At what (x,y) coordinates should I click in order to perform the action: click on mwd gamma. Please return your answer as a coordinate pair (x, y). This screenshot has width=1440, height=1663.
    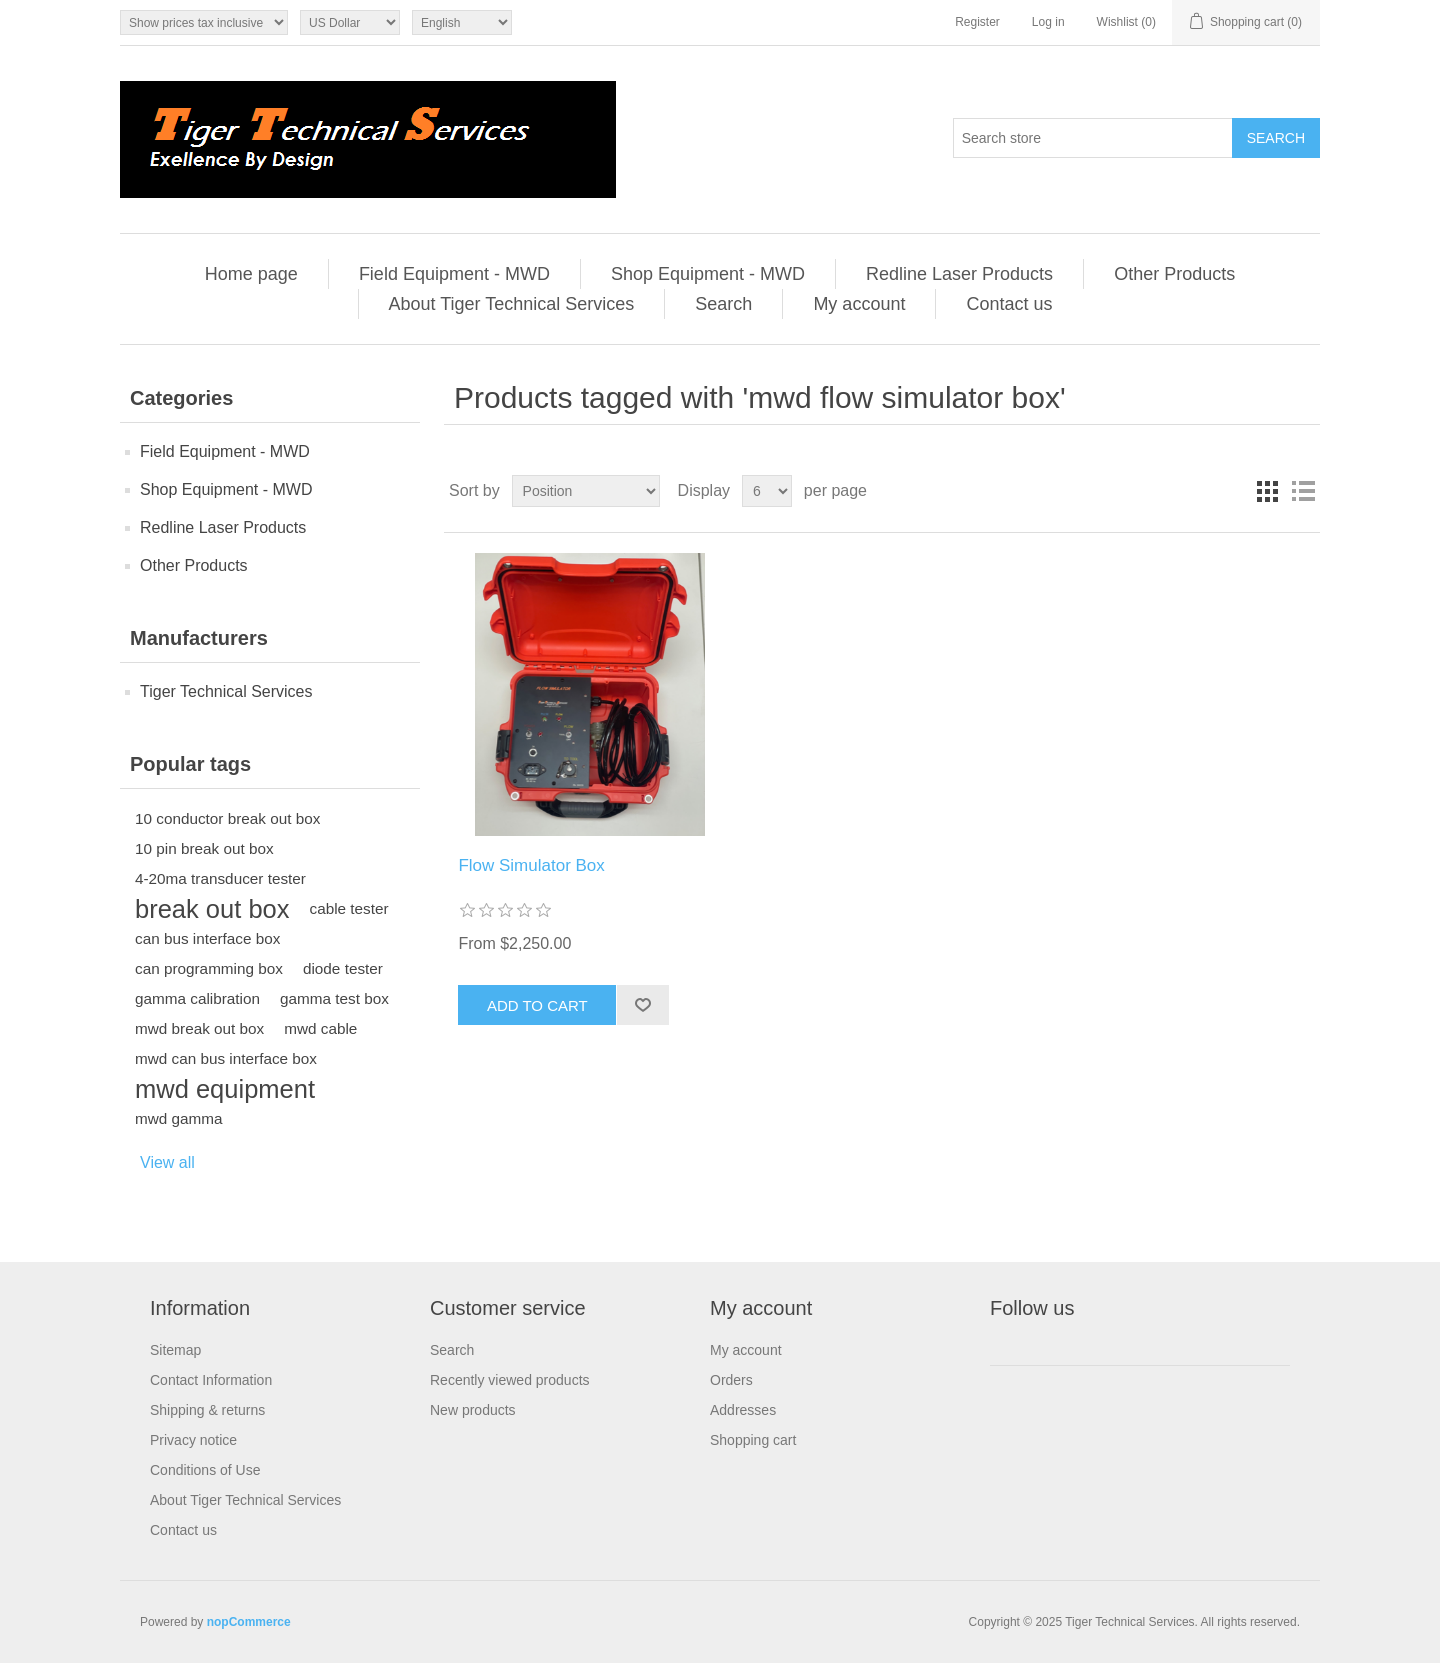
    Looking at the image, I should click on (179, 1118).